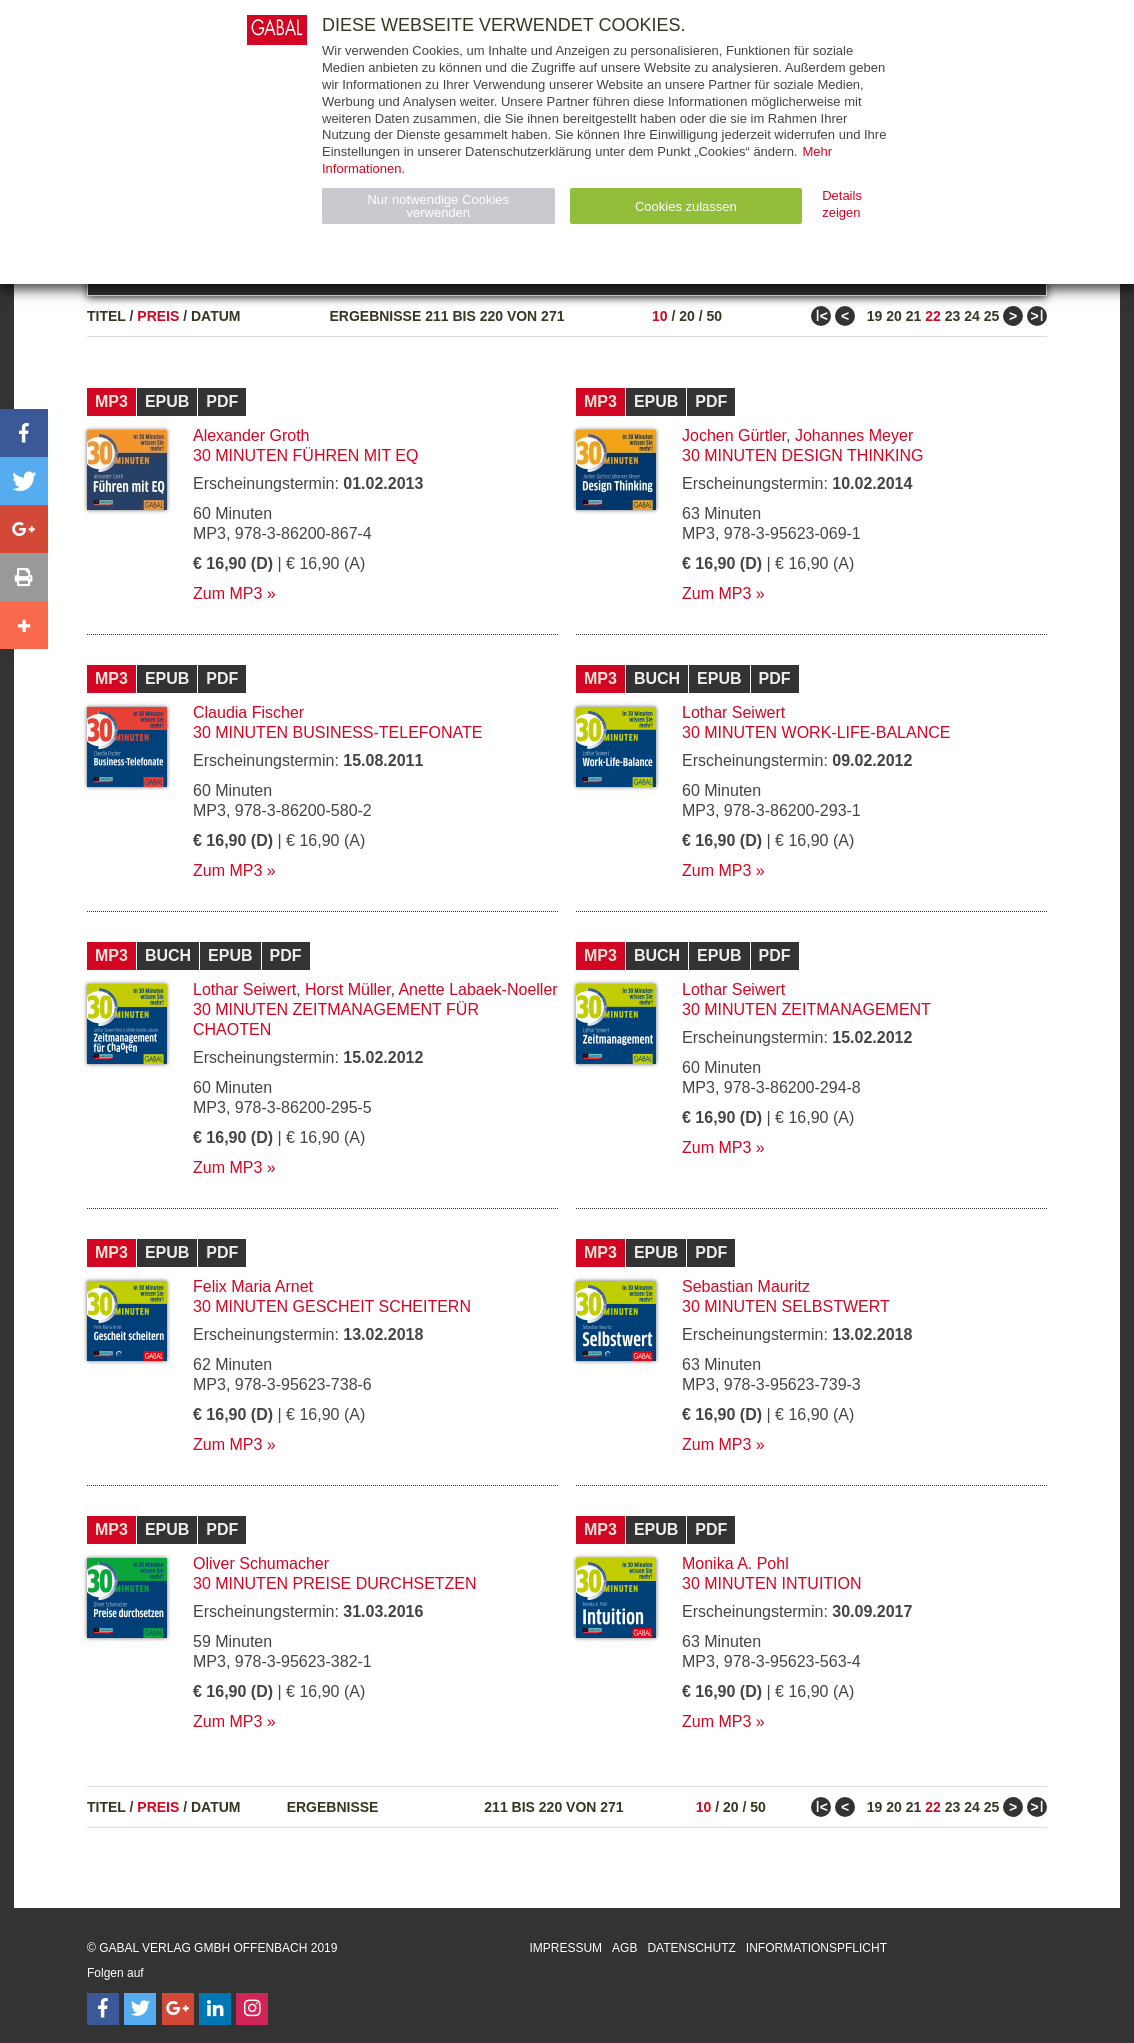  What do you see at coordinates (158, 316) in the screenshot?
I see `Preis` at bounding box center [158, 316].